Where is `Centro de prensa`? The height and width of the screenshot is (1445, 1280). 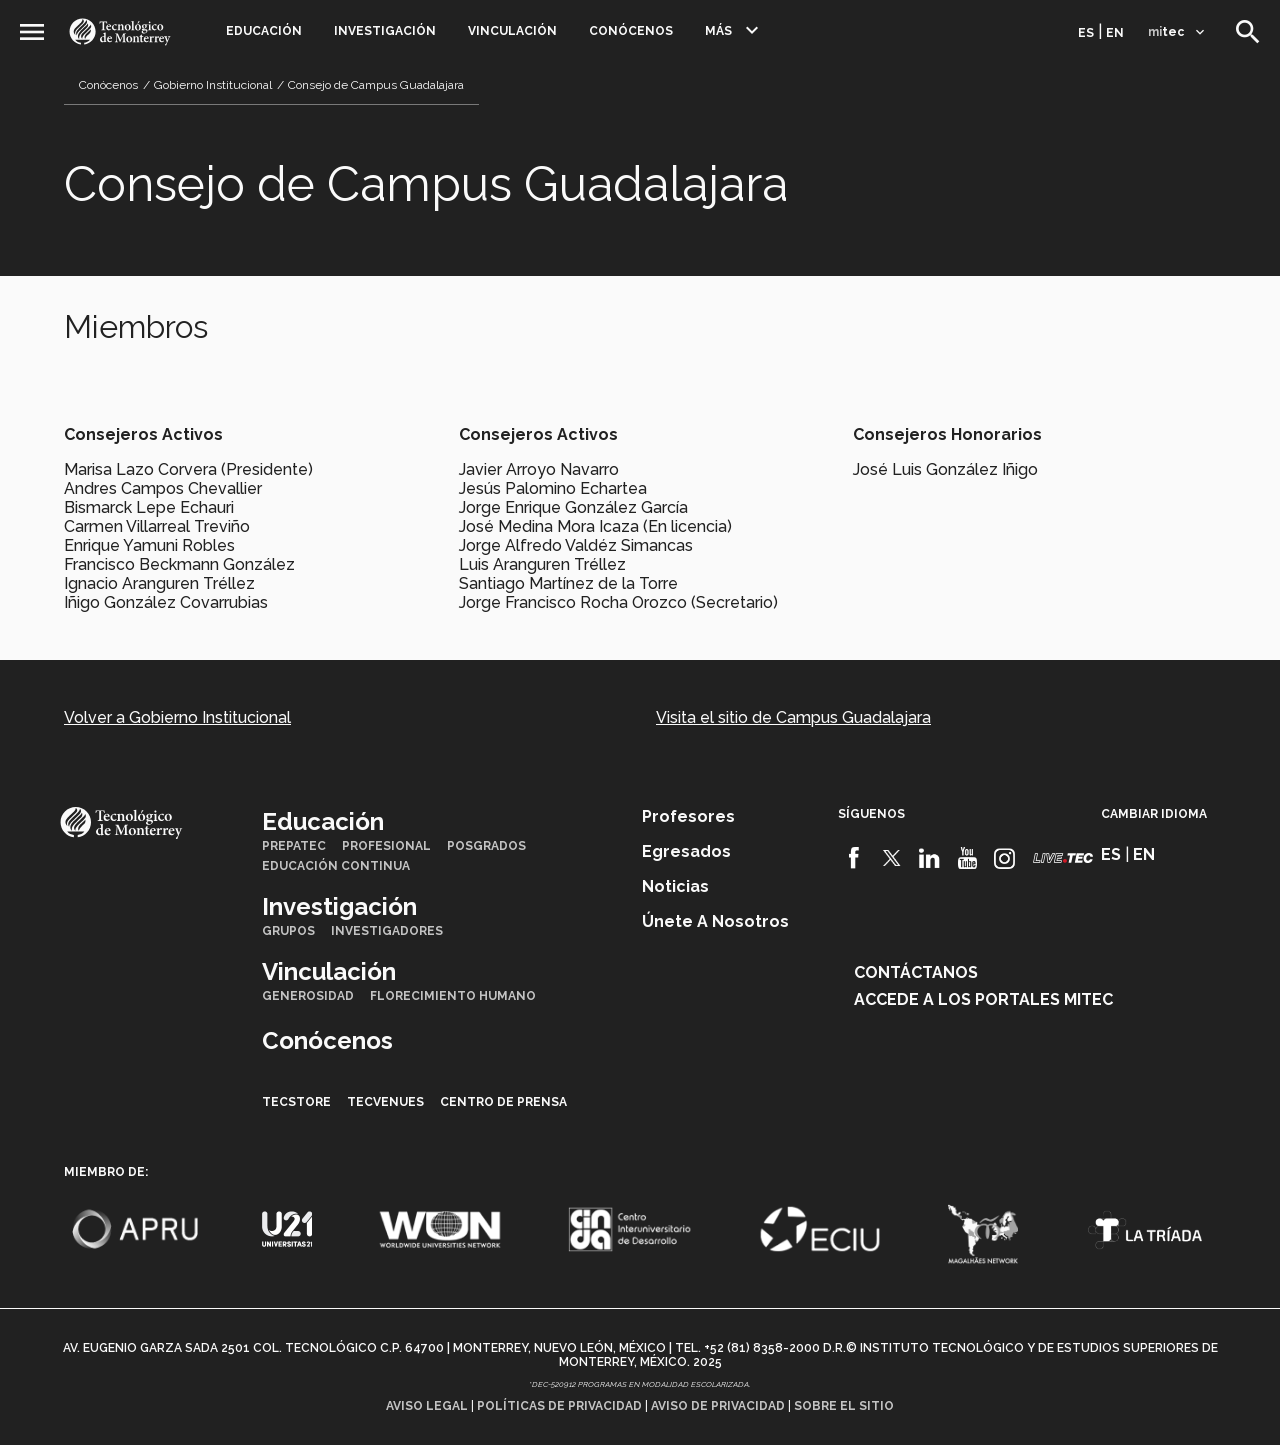
Centro de prensa is located at coordinates (503, 1102).